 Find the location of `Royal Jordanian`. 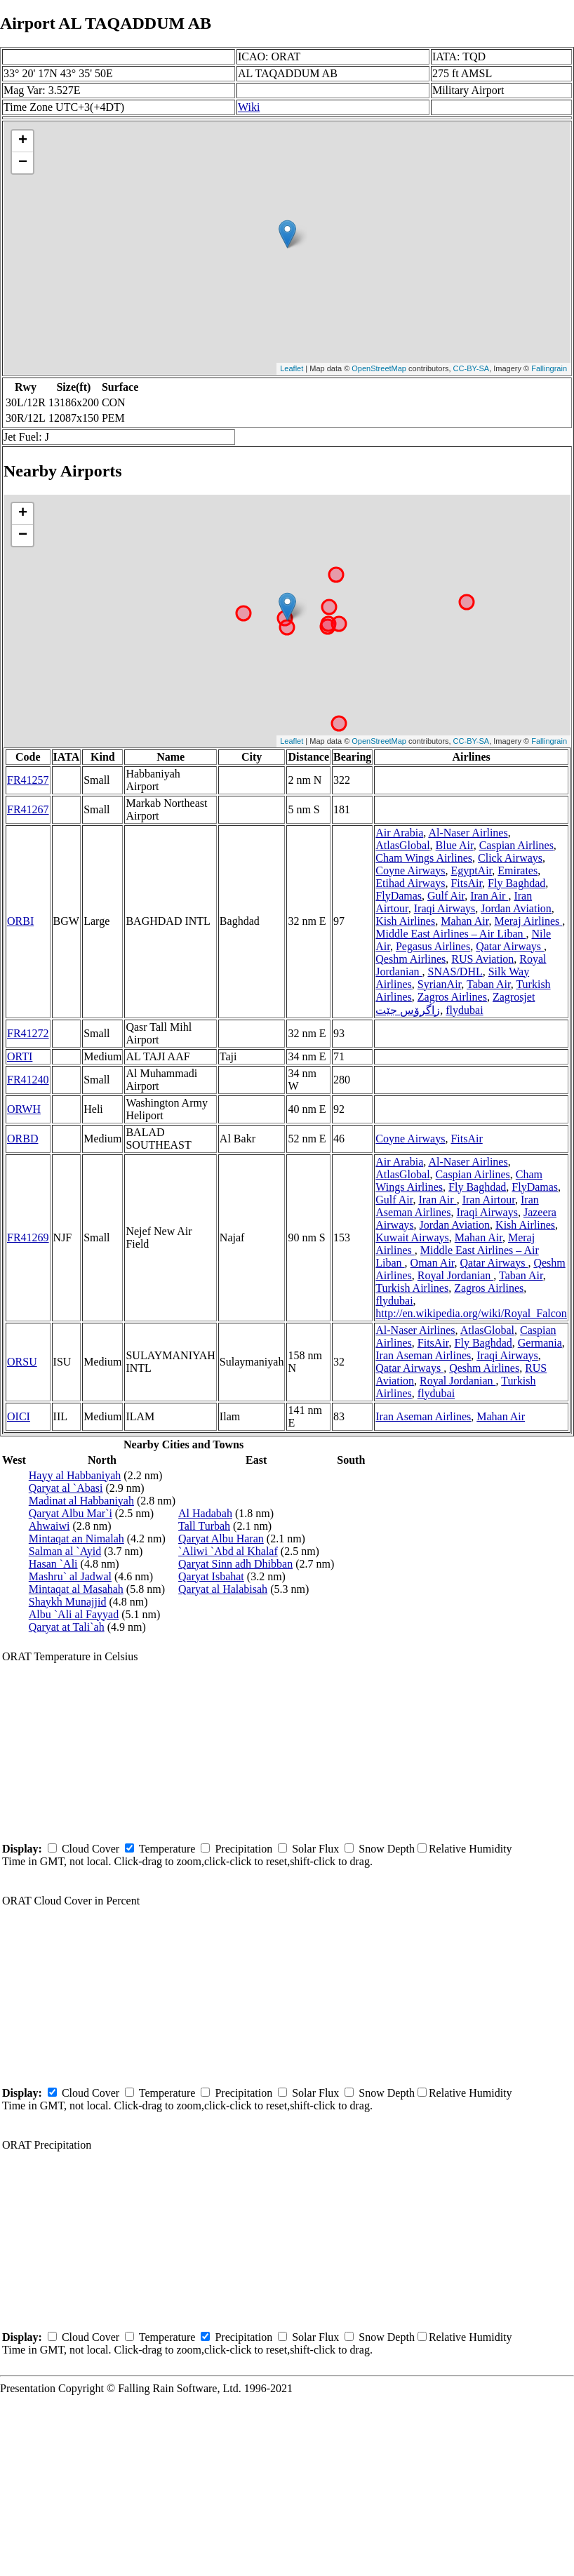

Royal Jordanian is located at coordinates (455, 1275).